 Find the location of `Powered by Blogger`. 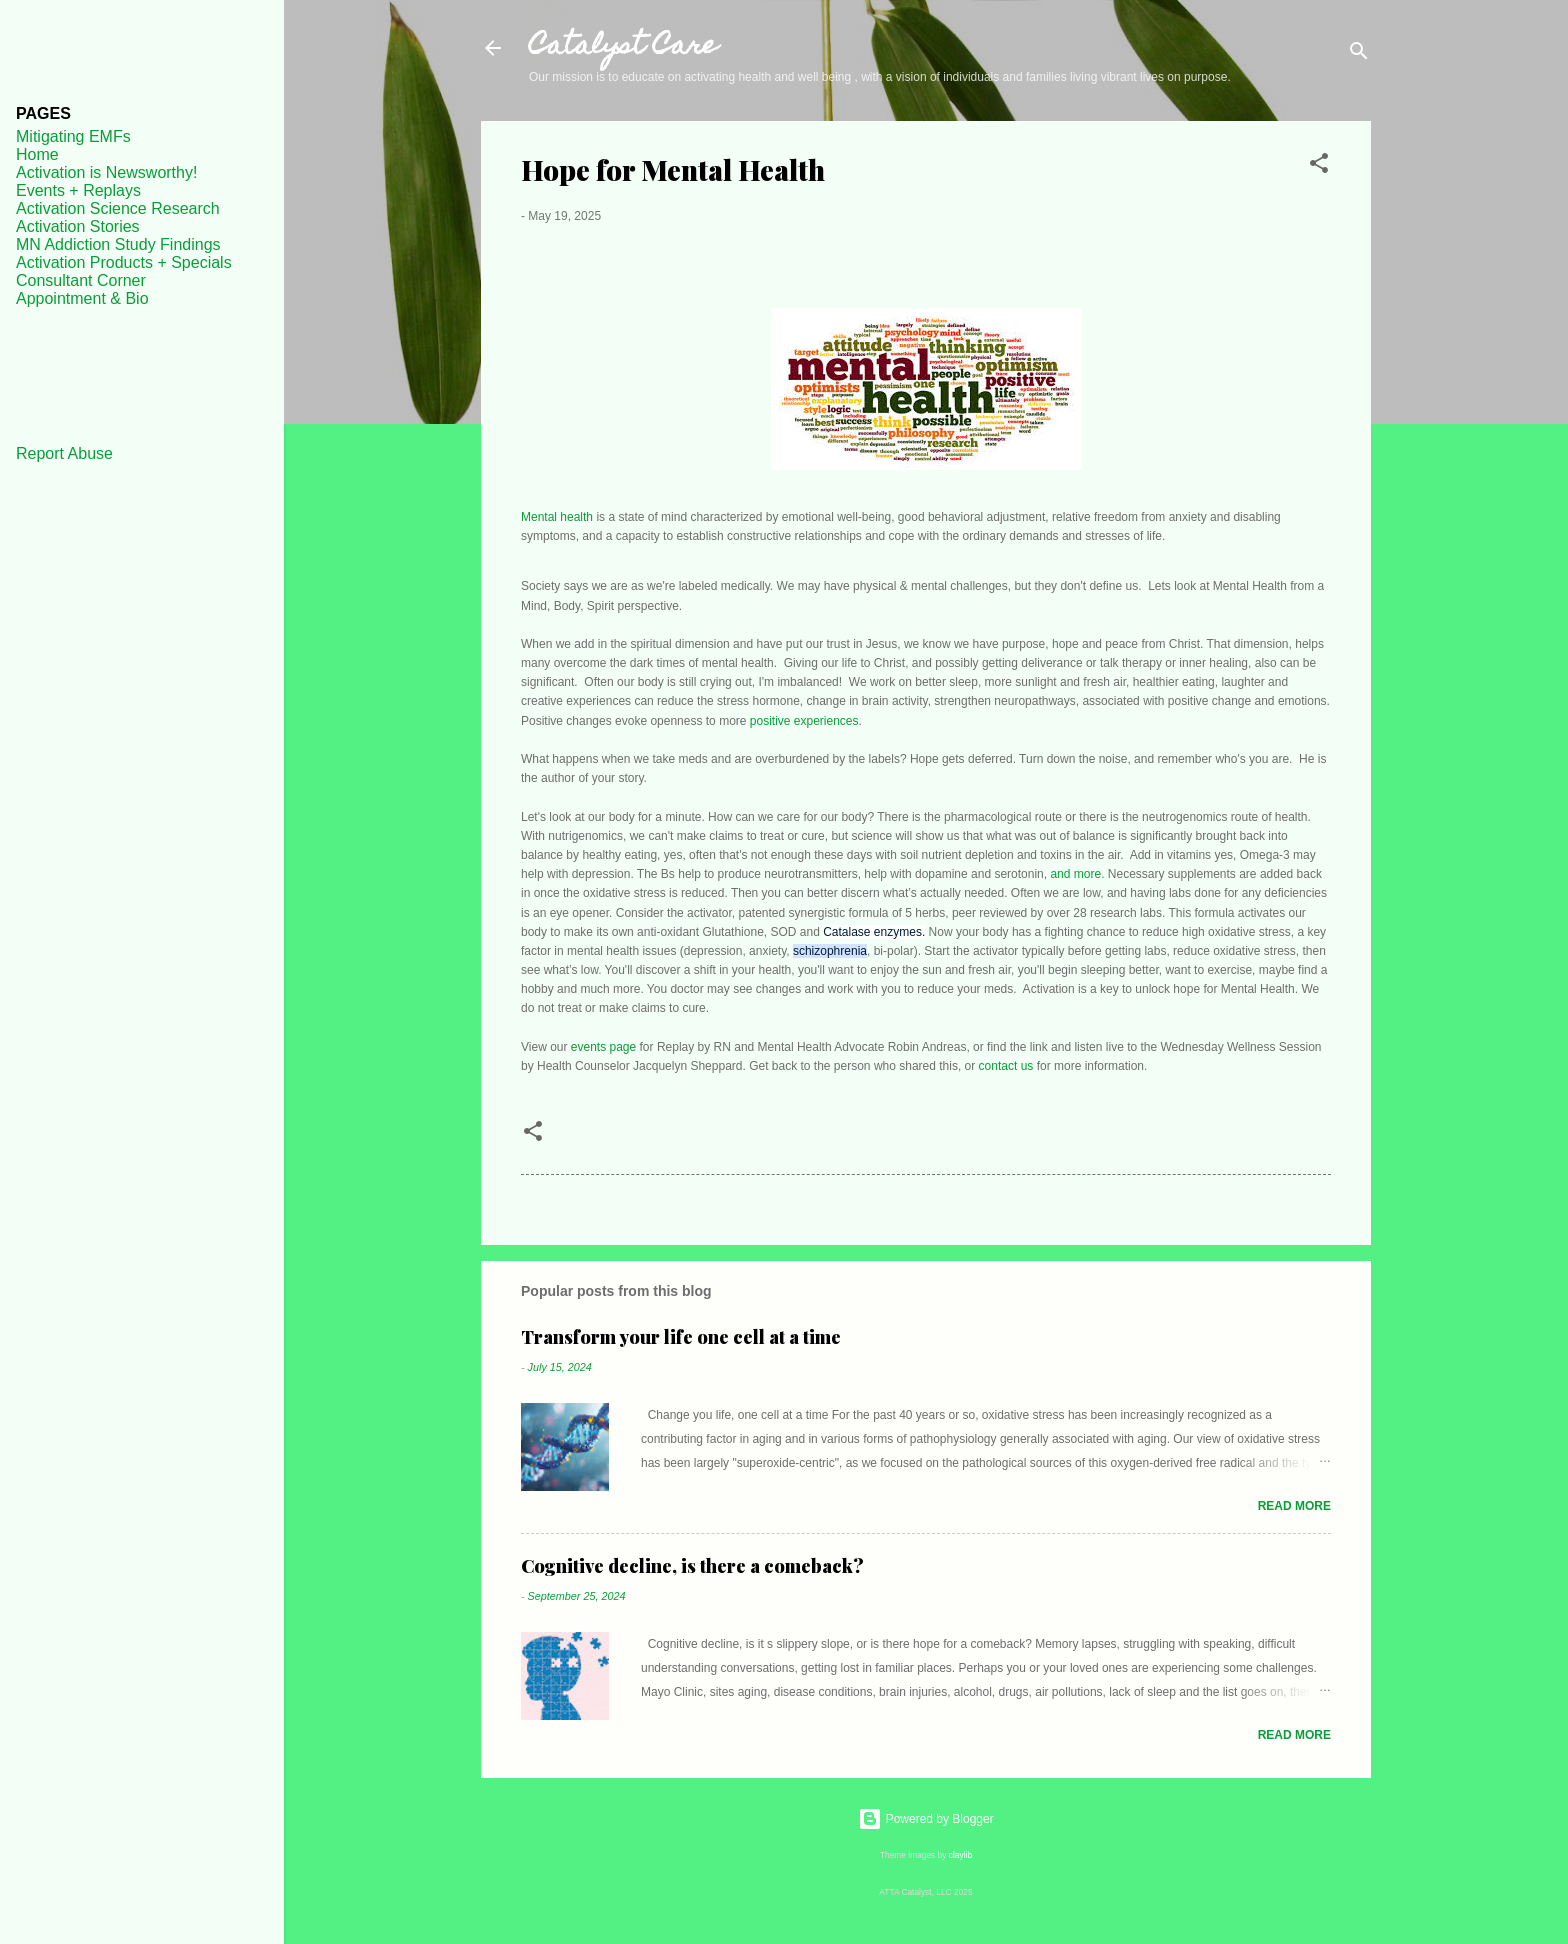

Powered by Blogger is located at coordinates (925, 1819).